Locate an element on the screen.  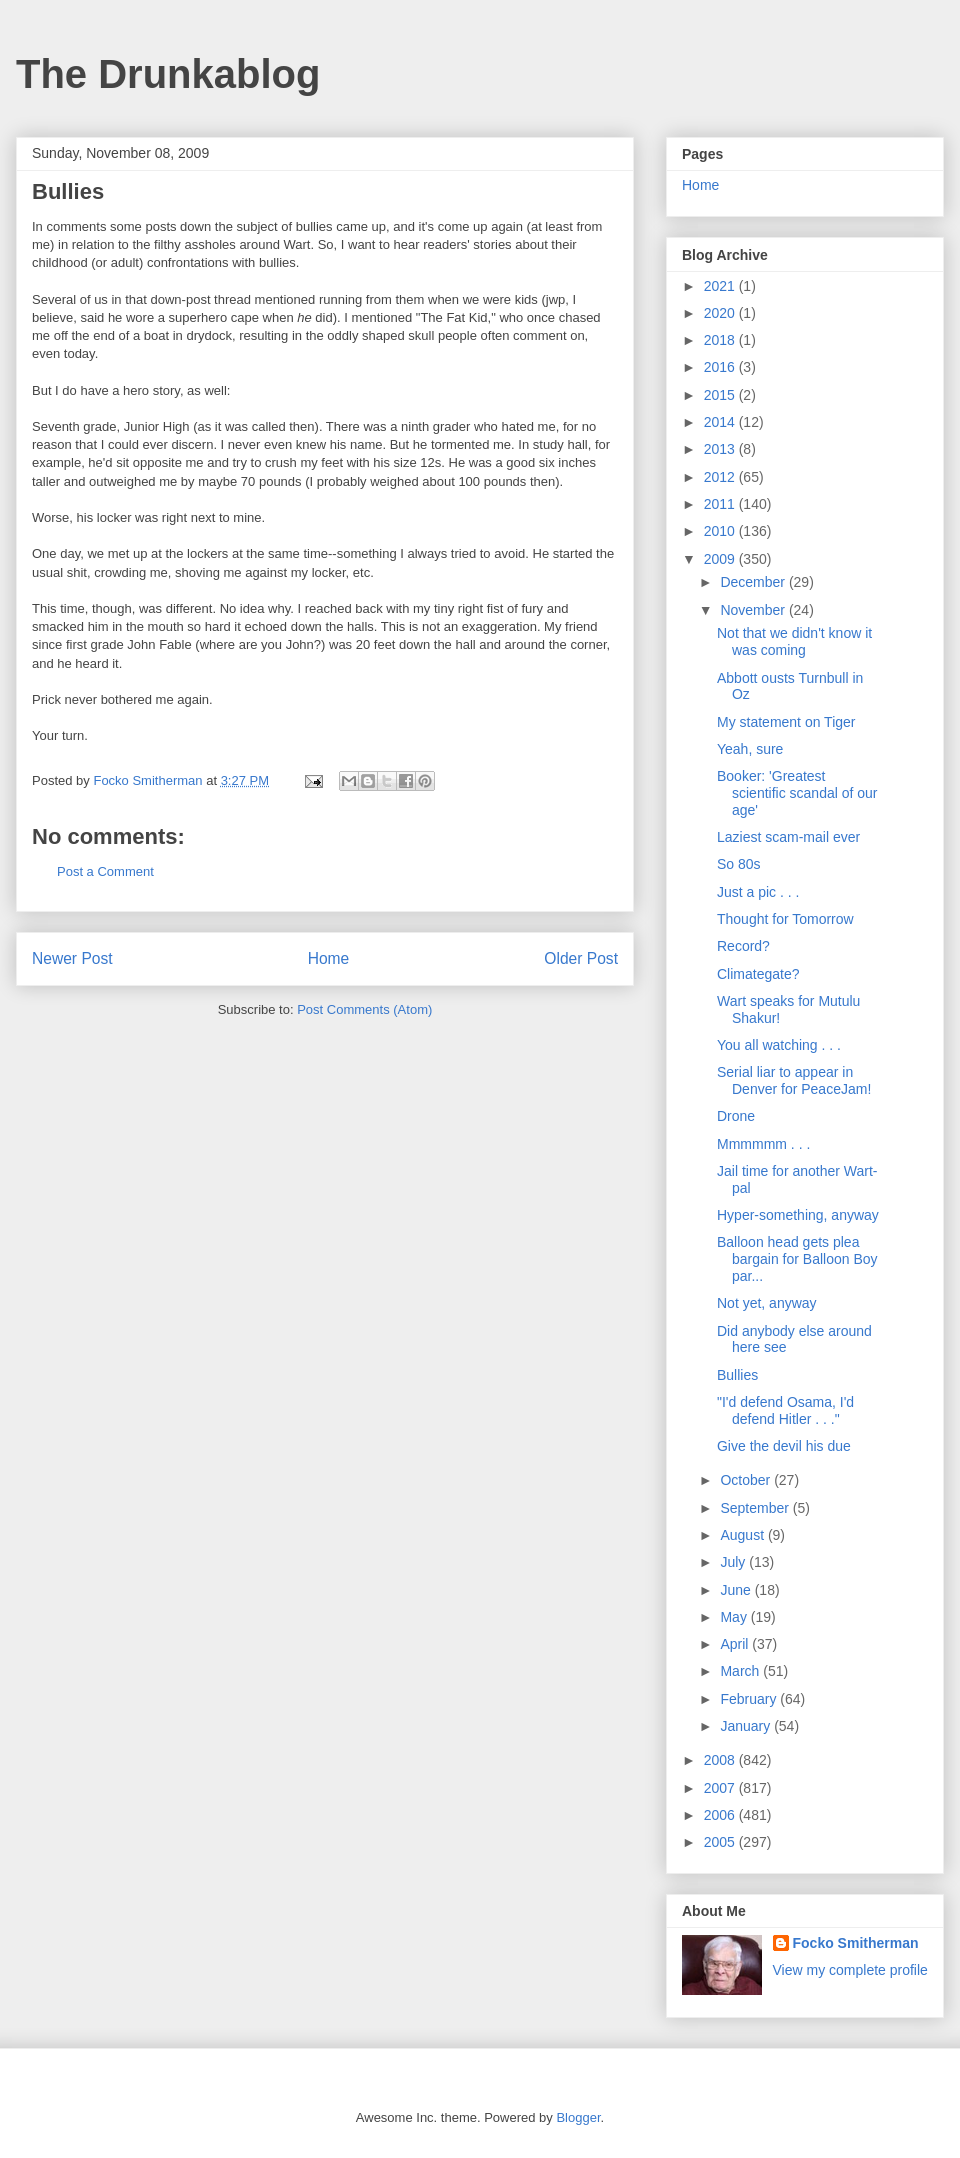
Older Post is located at coordinates (581, 958).